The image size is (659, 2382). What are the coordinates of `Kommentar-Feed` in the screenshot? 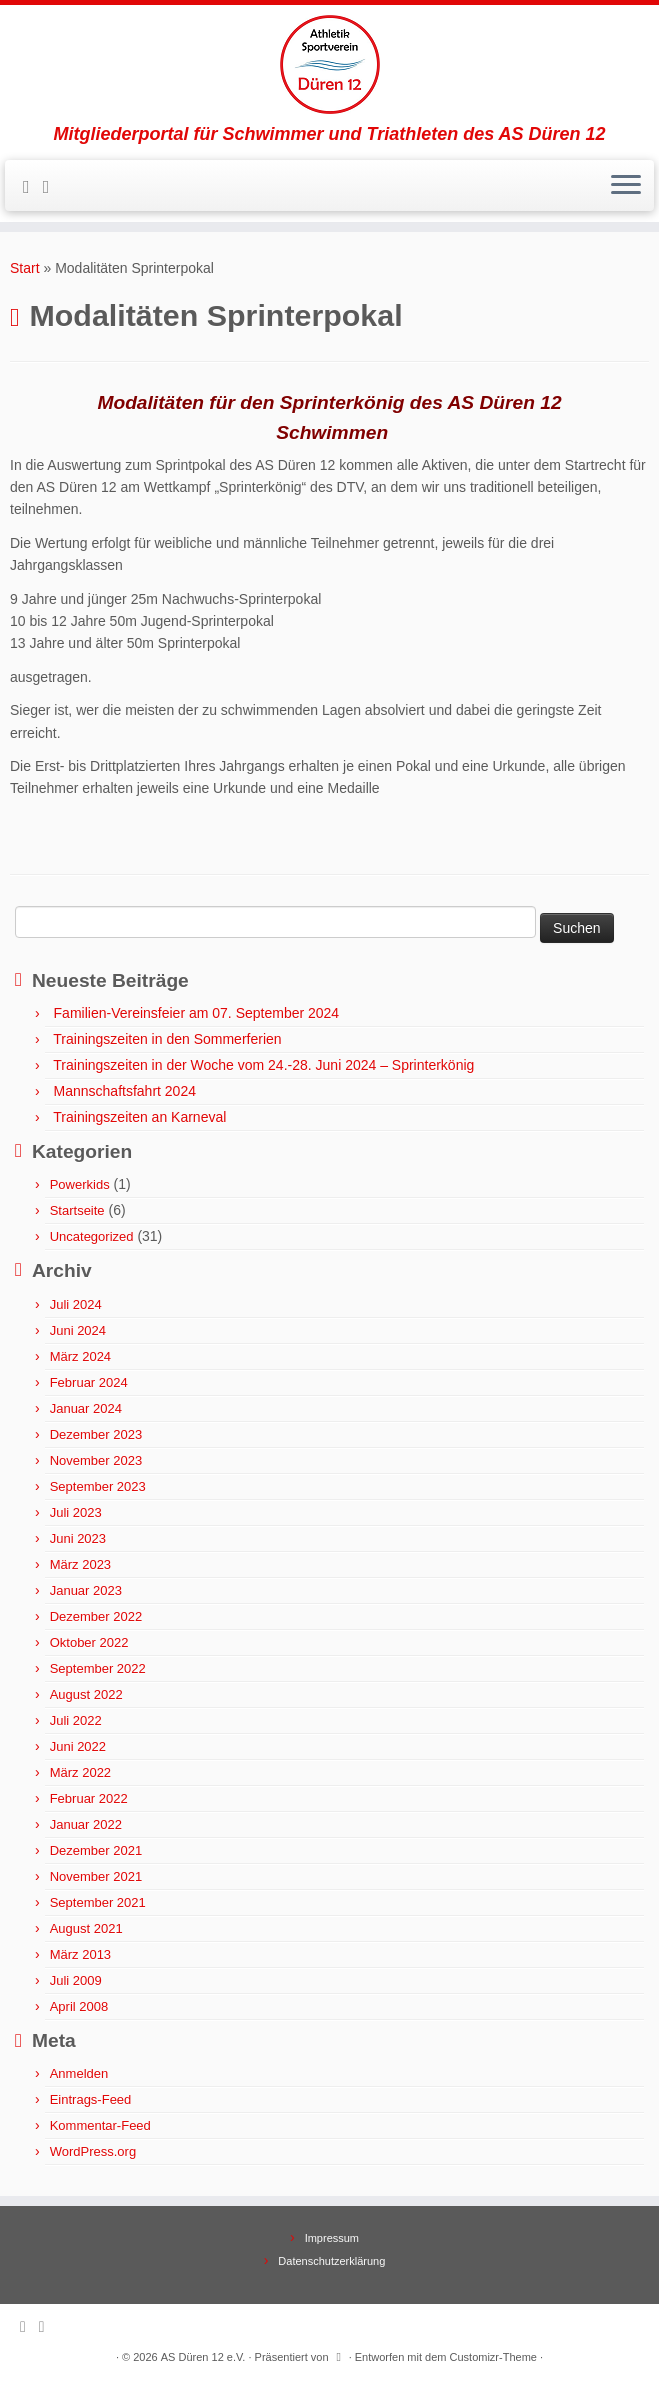 It's located at (100, 2125).